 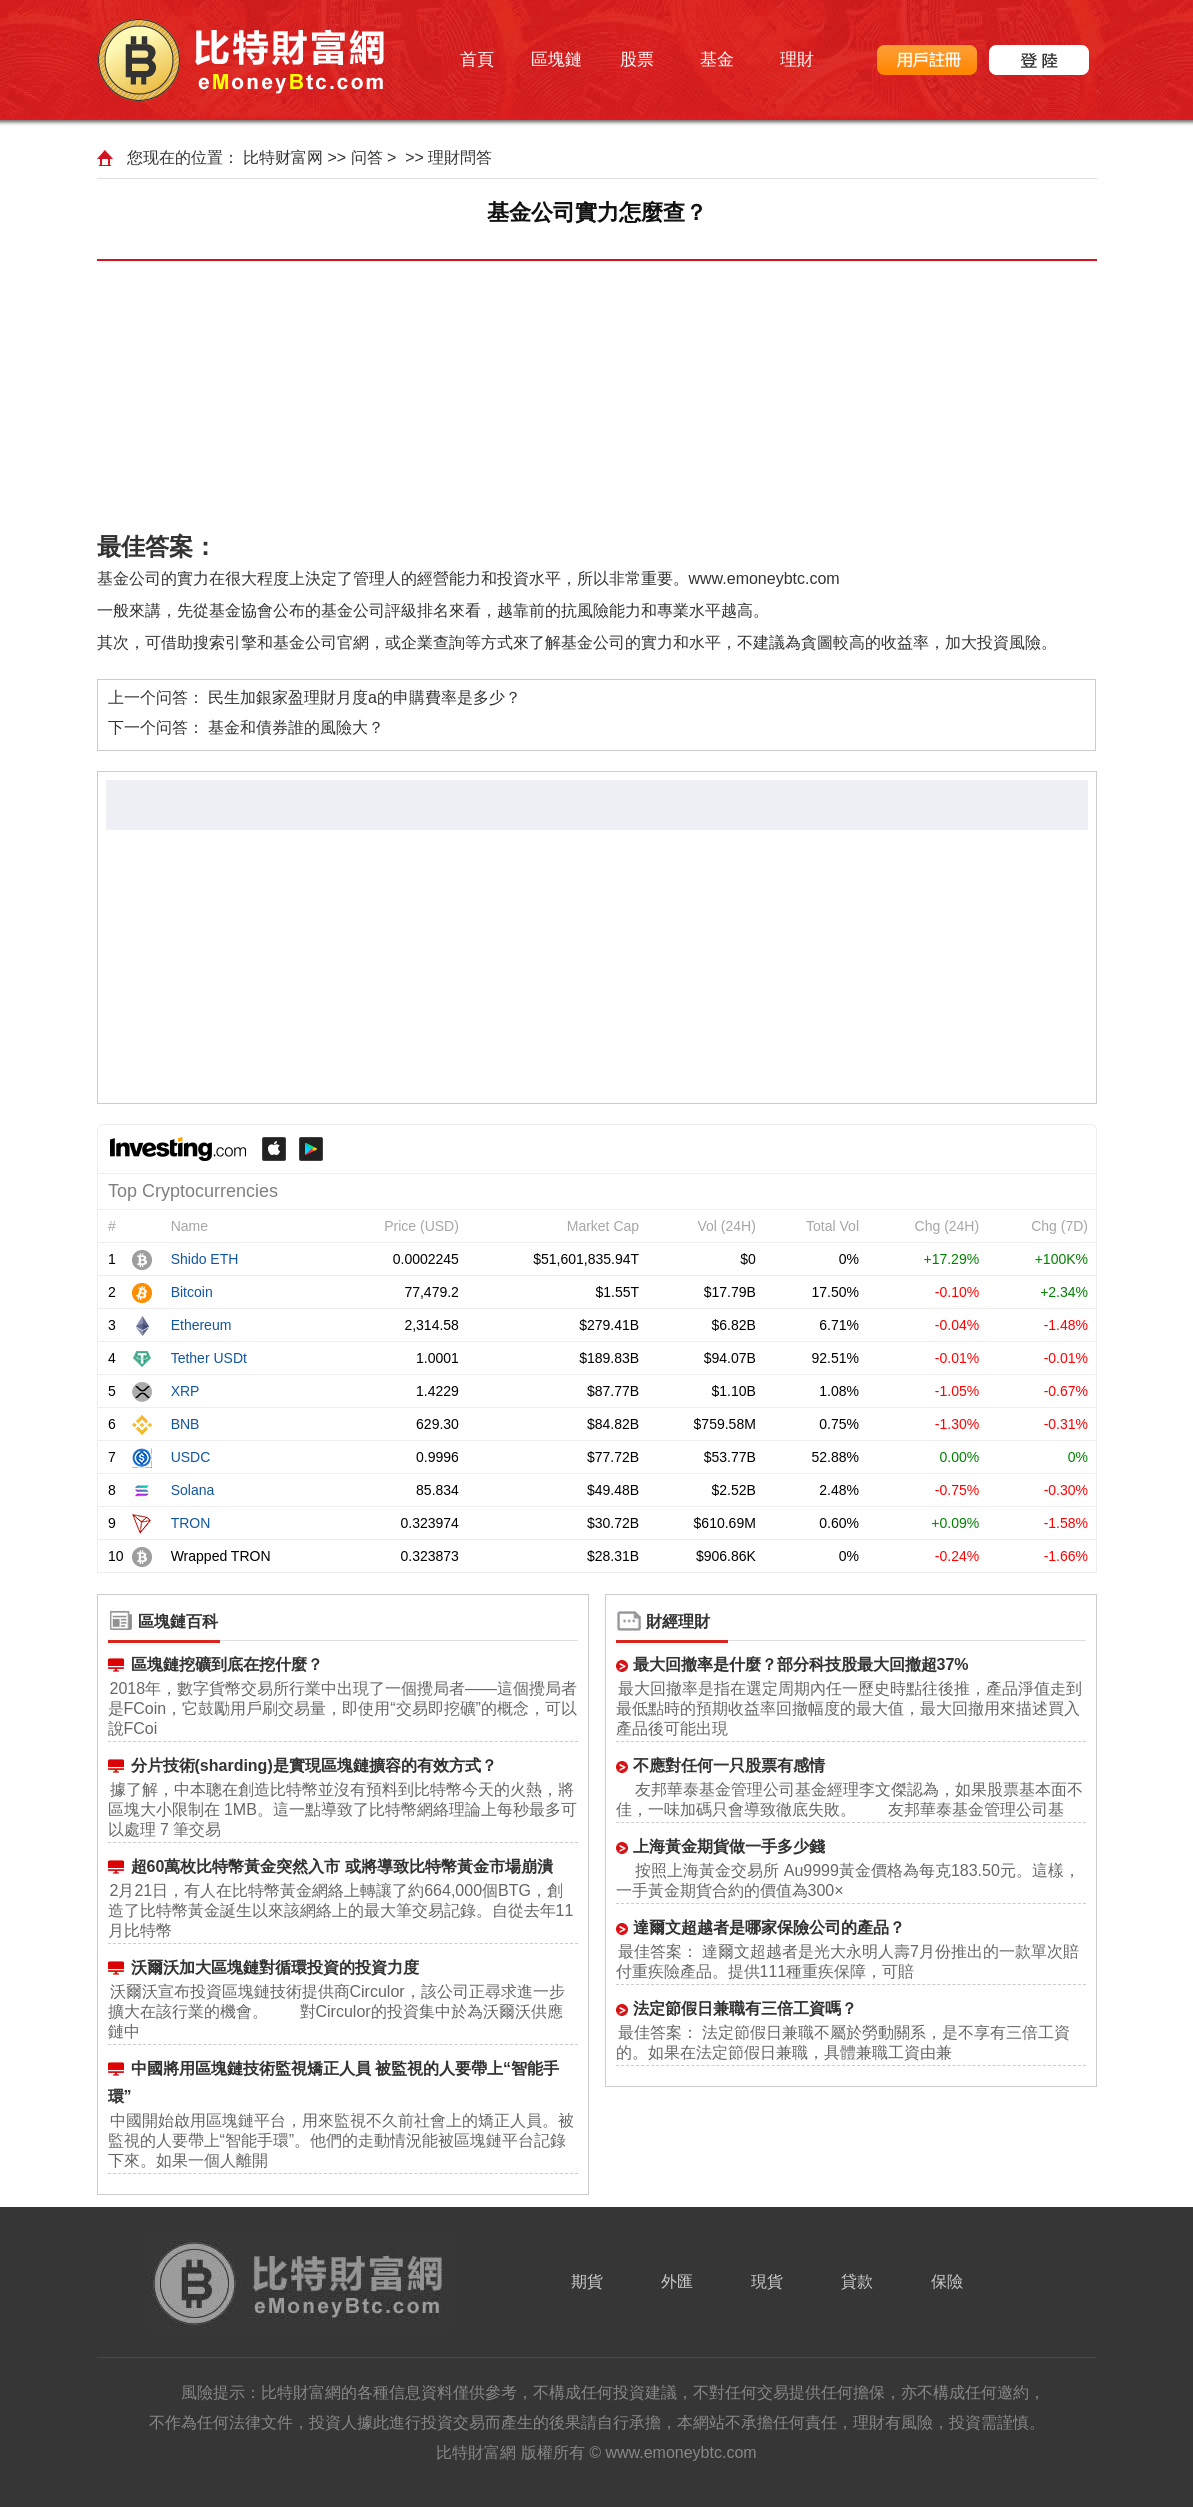 What do you see at coordinates (797, 59) in the screenshot?
I see `理財` at bounding box center [797, 59].